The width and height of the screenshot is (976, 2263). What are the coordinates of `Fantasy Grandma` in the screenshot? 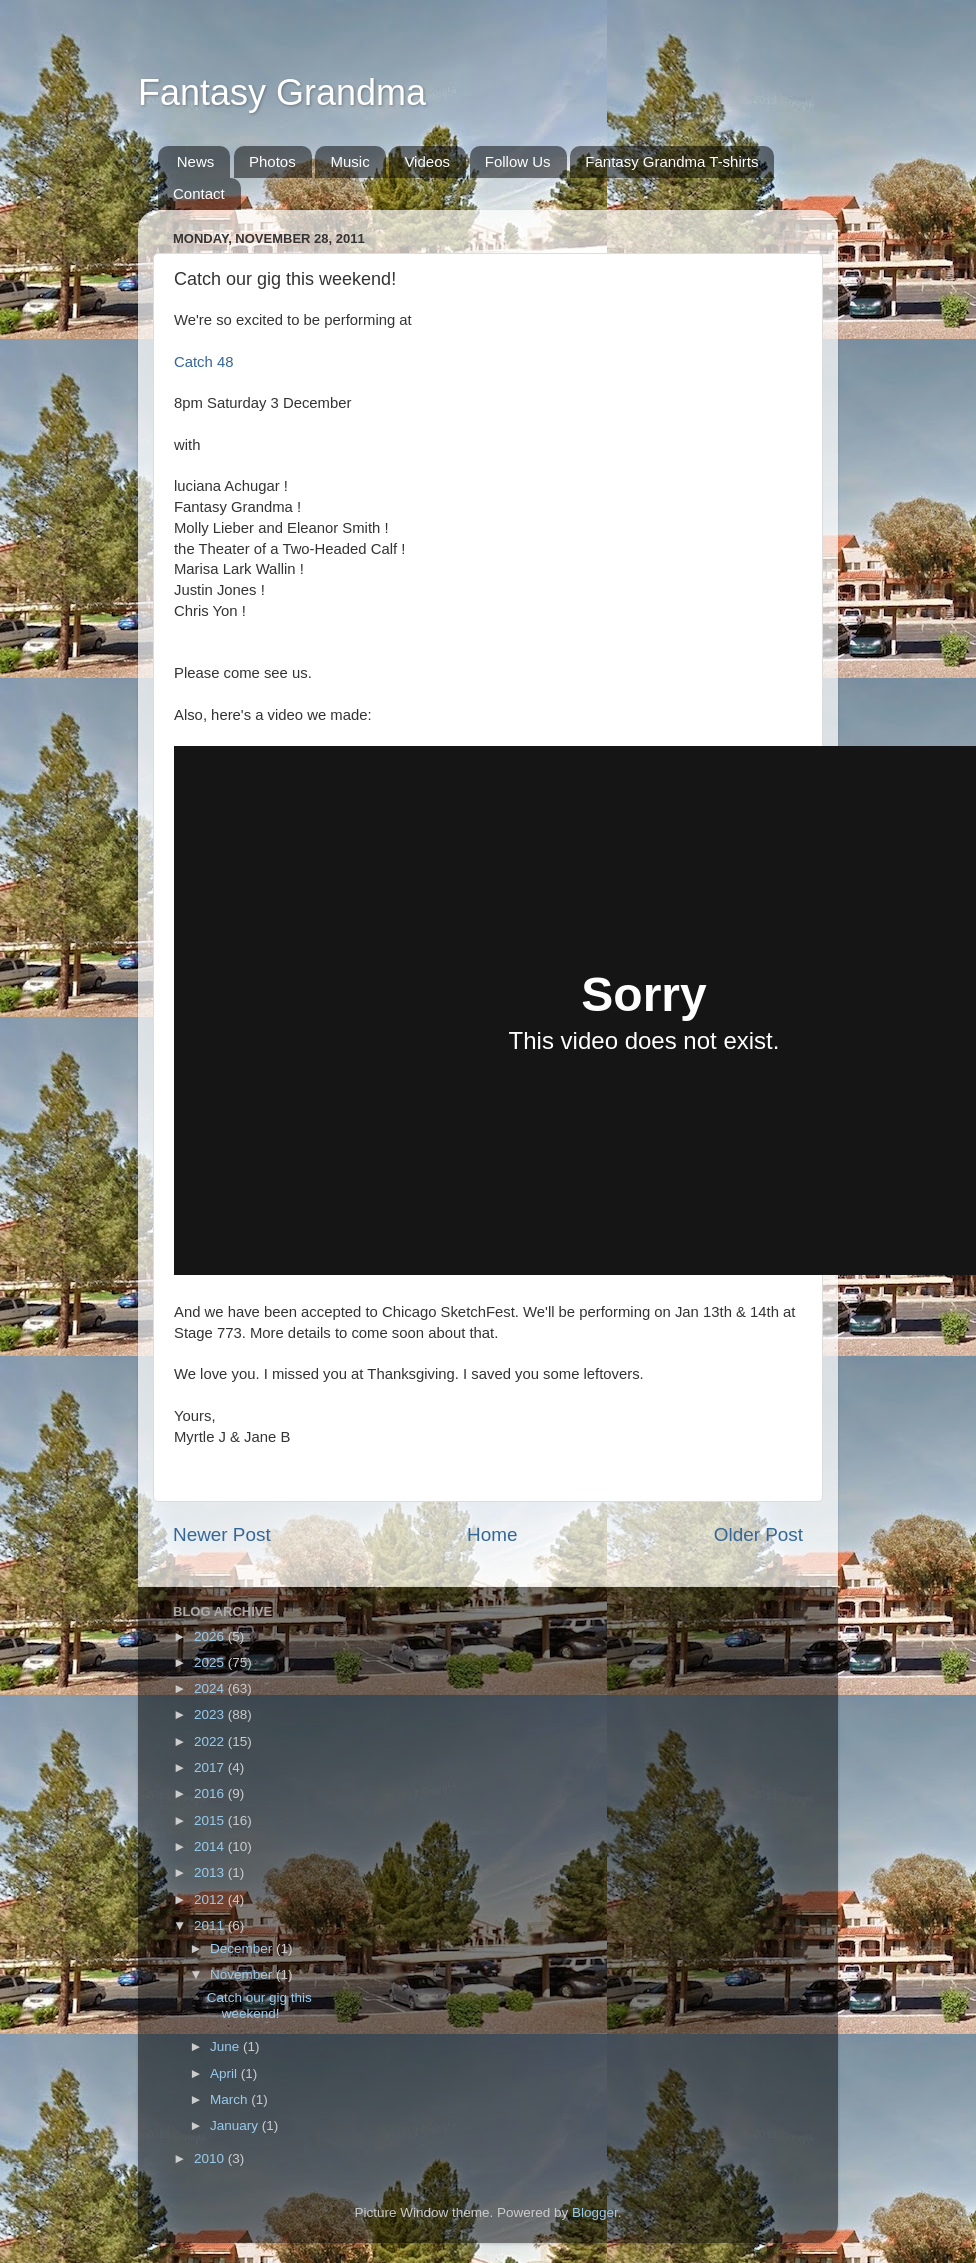 It's located at (282, 92).